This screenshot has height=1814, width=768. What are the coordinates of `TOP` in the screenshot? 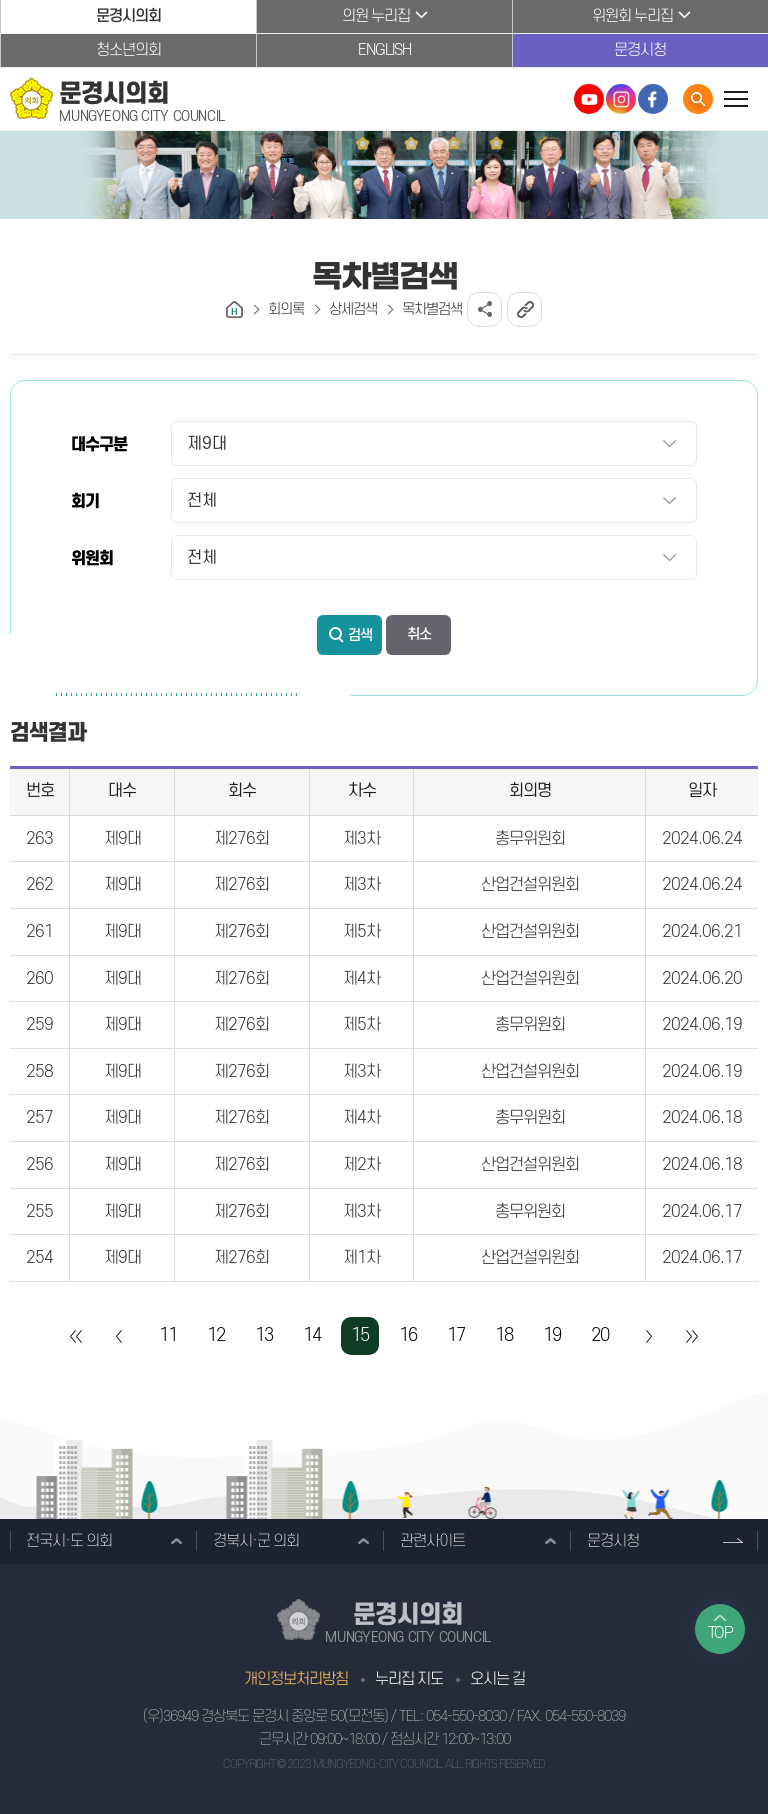 It's located at (720, 1633).